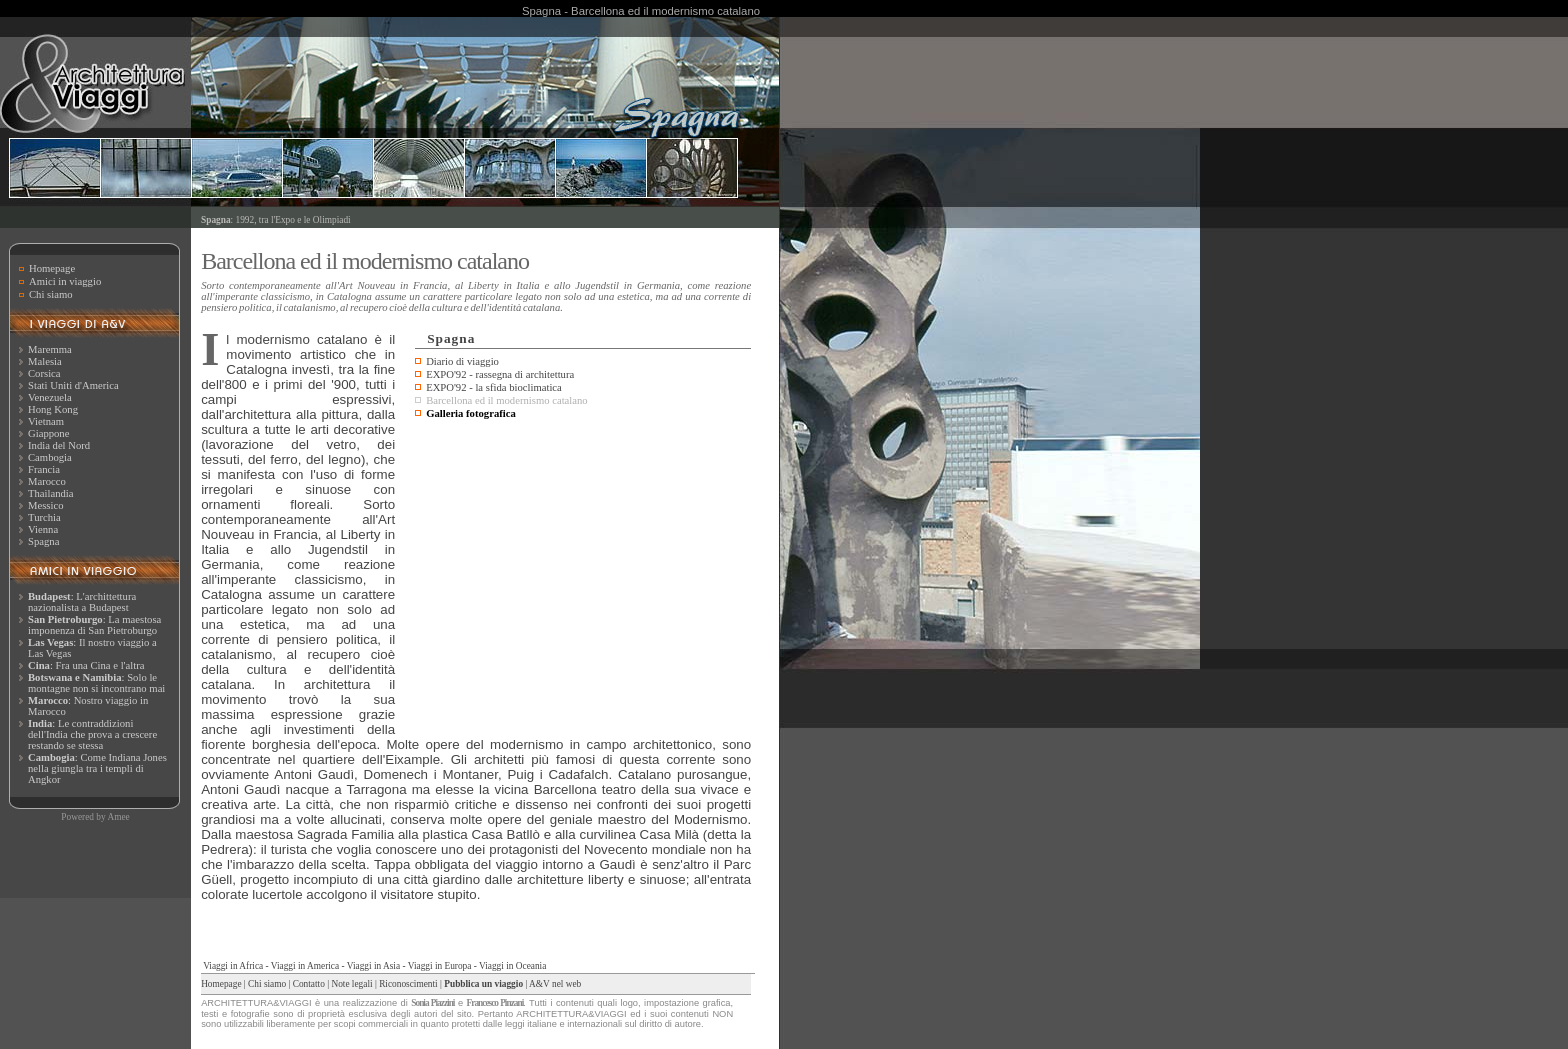 The width and height of the screenshot is (1568, 1049). Describe the element at coordinates (471, 413) in the screenshot. I see `Galleria fotografica` at that location.